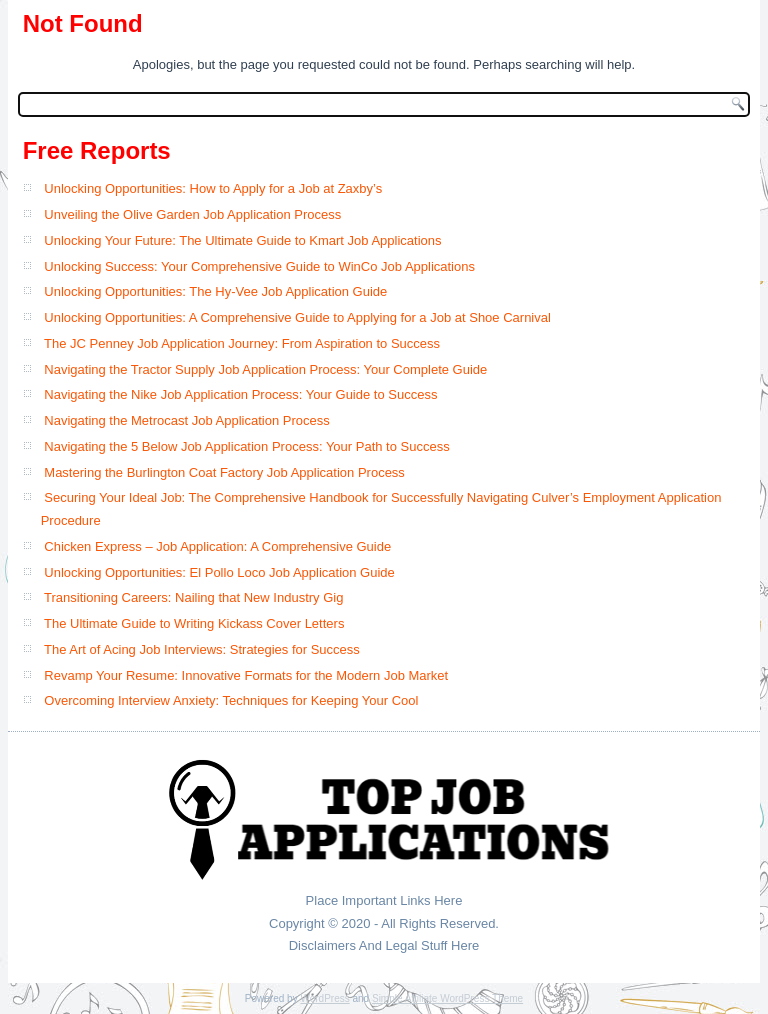 This screenshot has height=1014, width=768. I want to click on Navigating the Nike Job Application Process: Your Guide to Success, so click(240, 394).